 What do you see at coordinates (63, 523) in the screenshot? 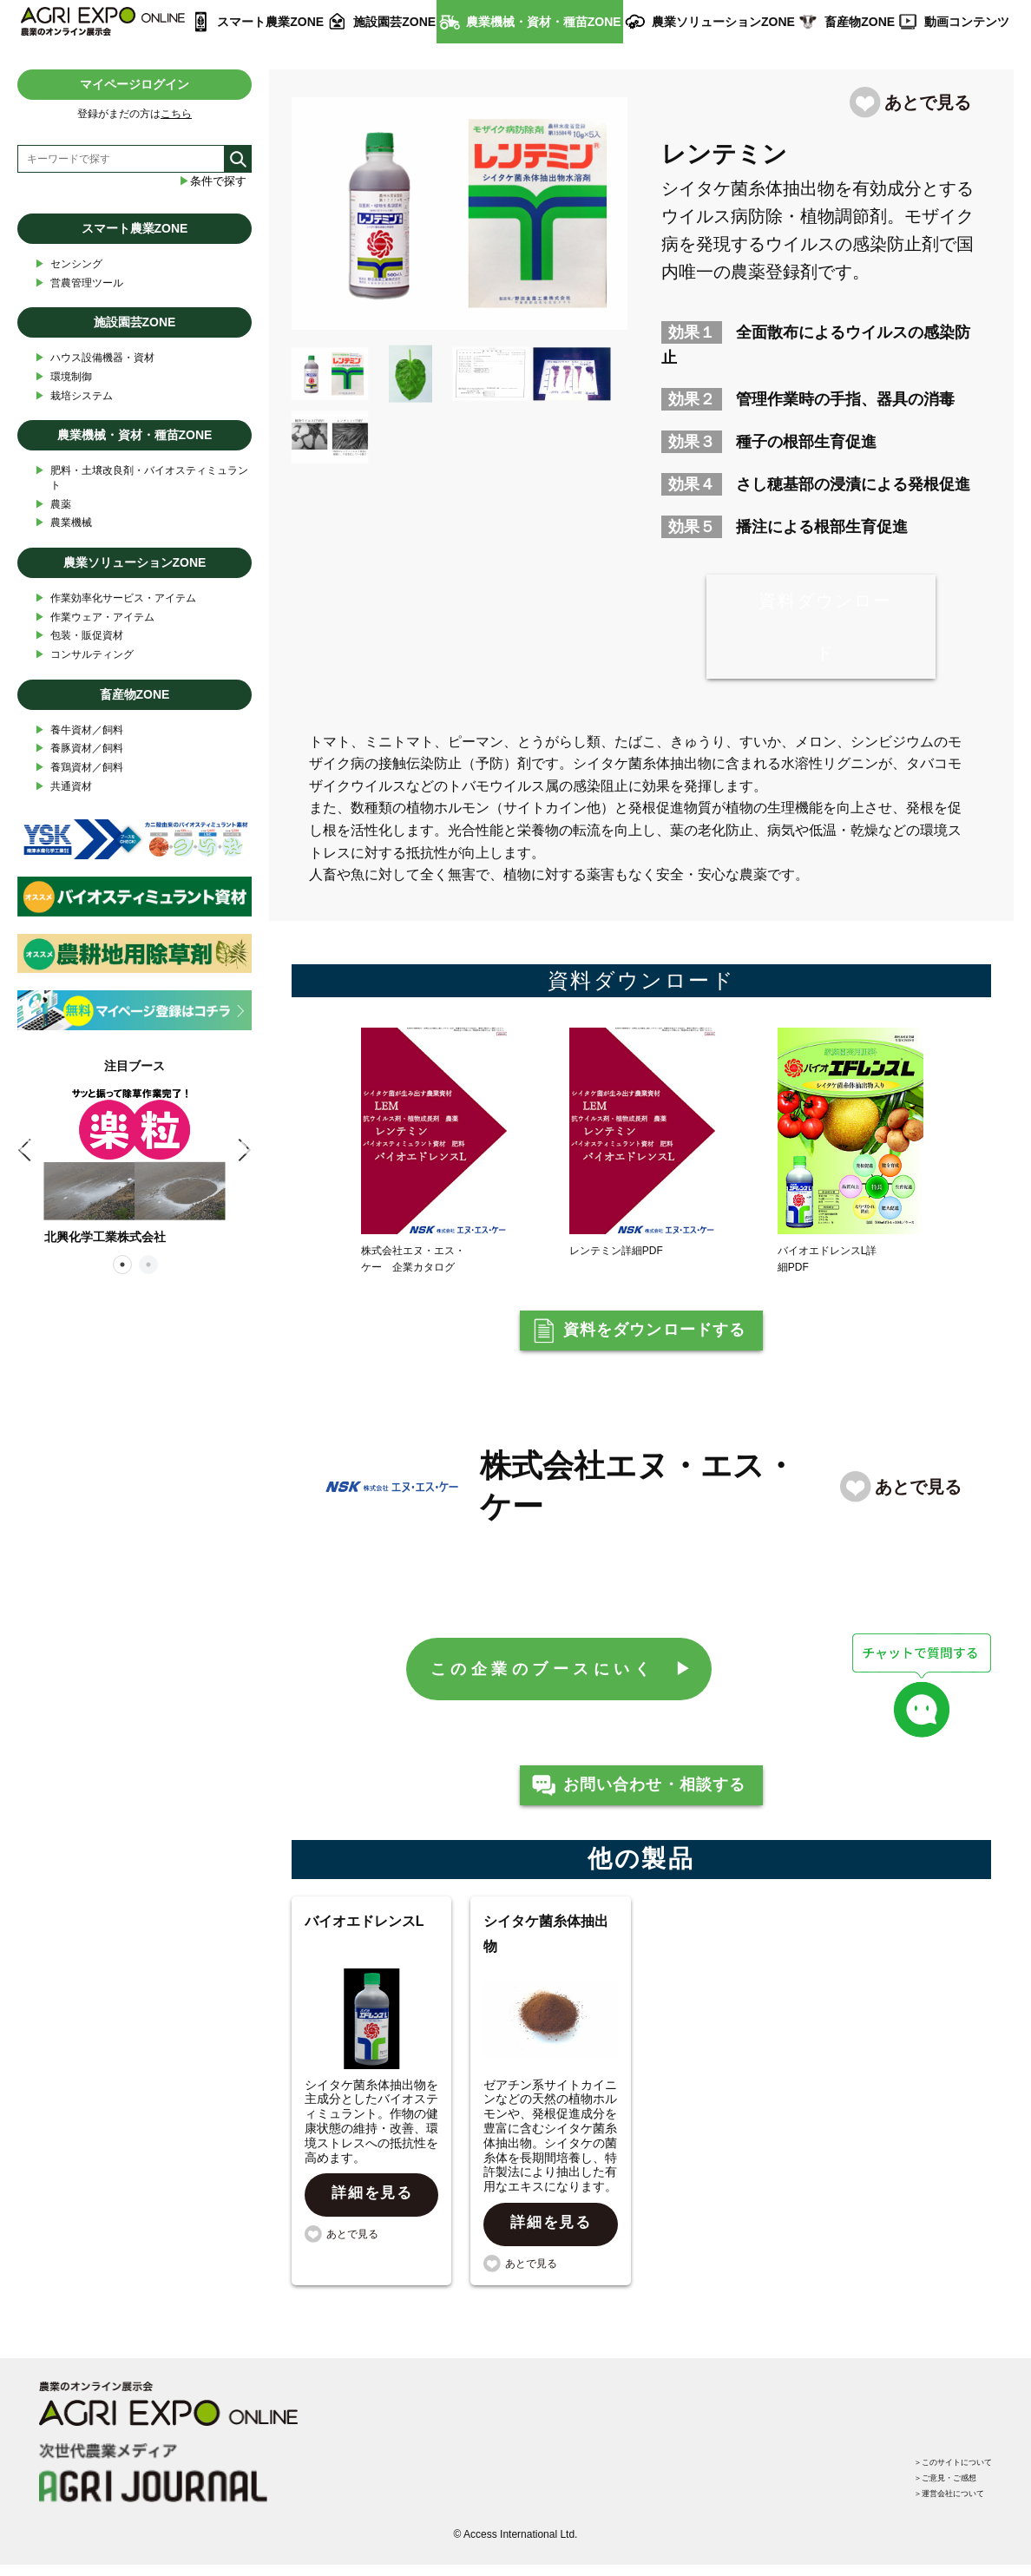
I see `農業機械` at bounding box center [63, 523].